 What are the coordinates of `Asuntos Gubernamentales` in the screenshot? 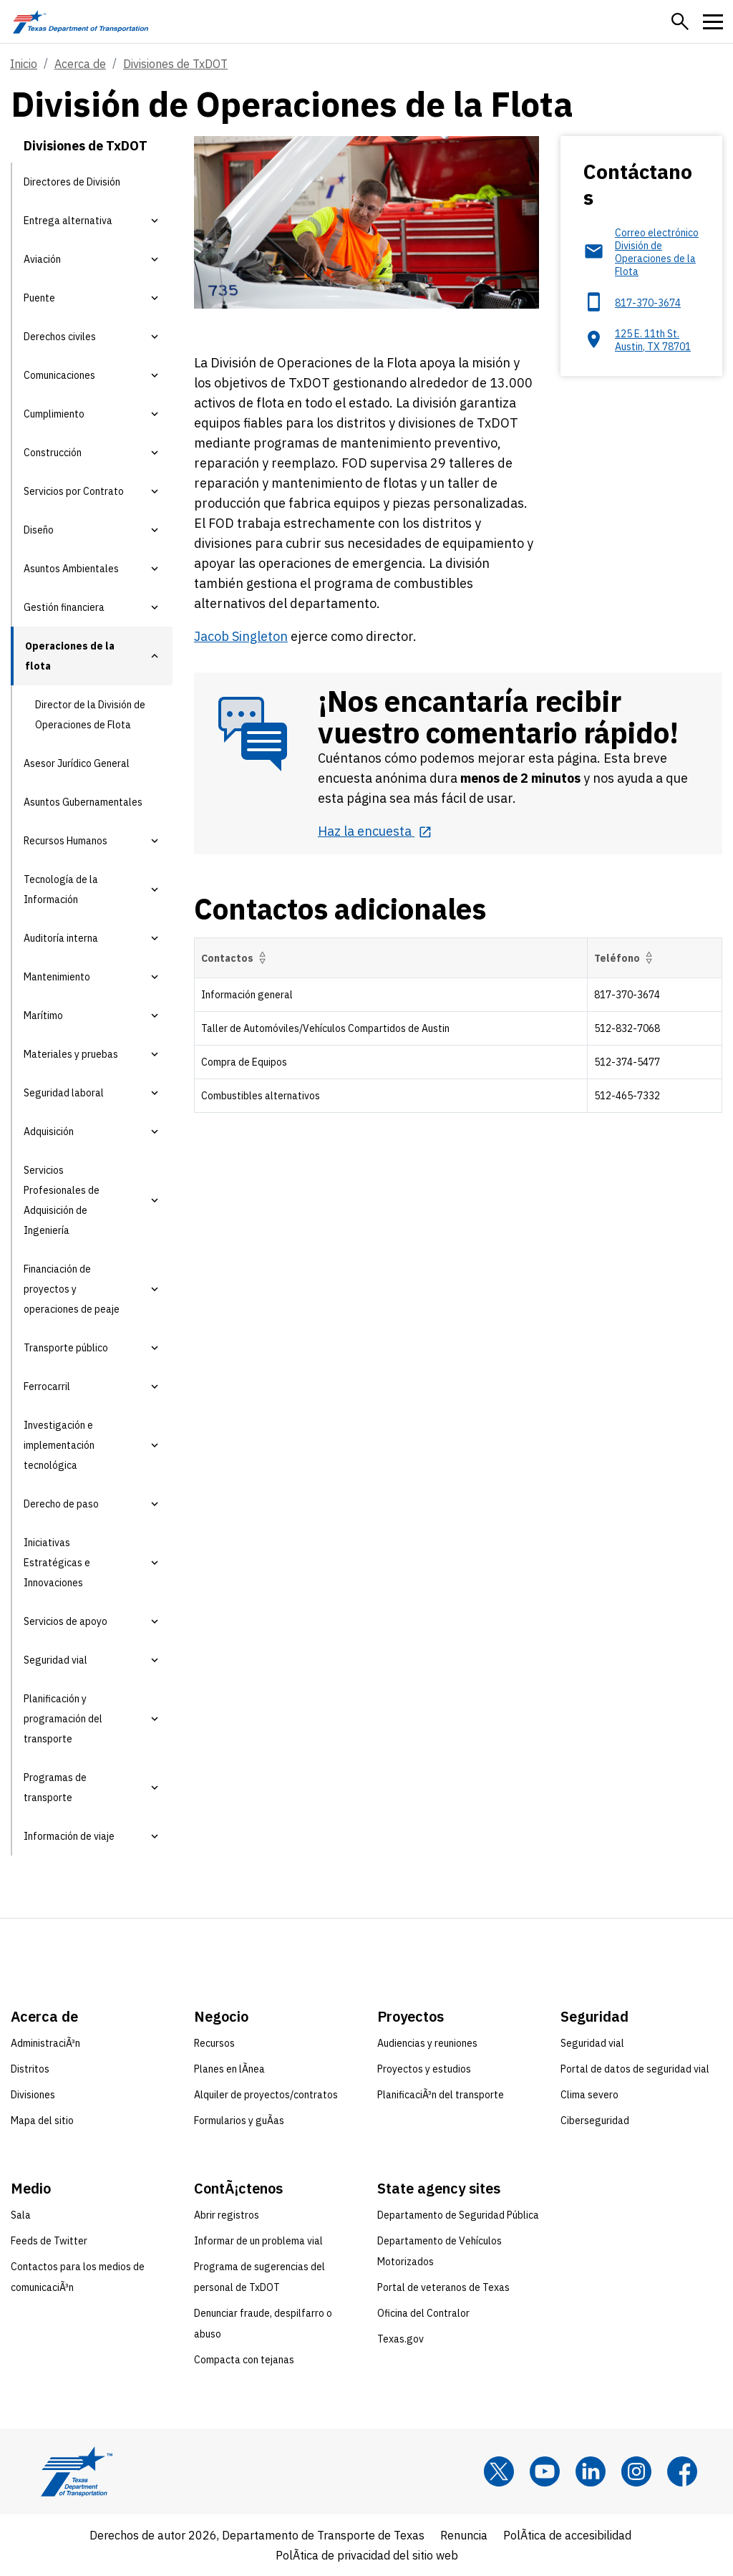 It's located at (83, 802).